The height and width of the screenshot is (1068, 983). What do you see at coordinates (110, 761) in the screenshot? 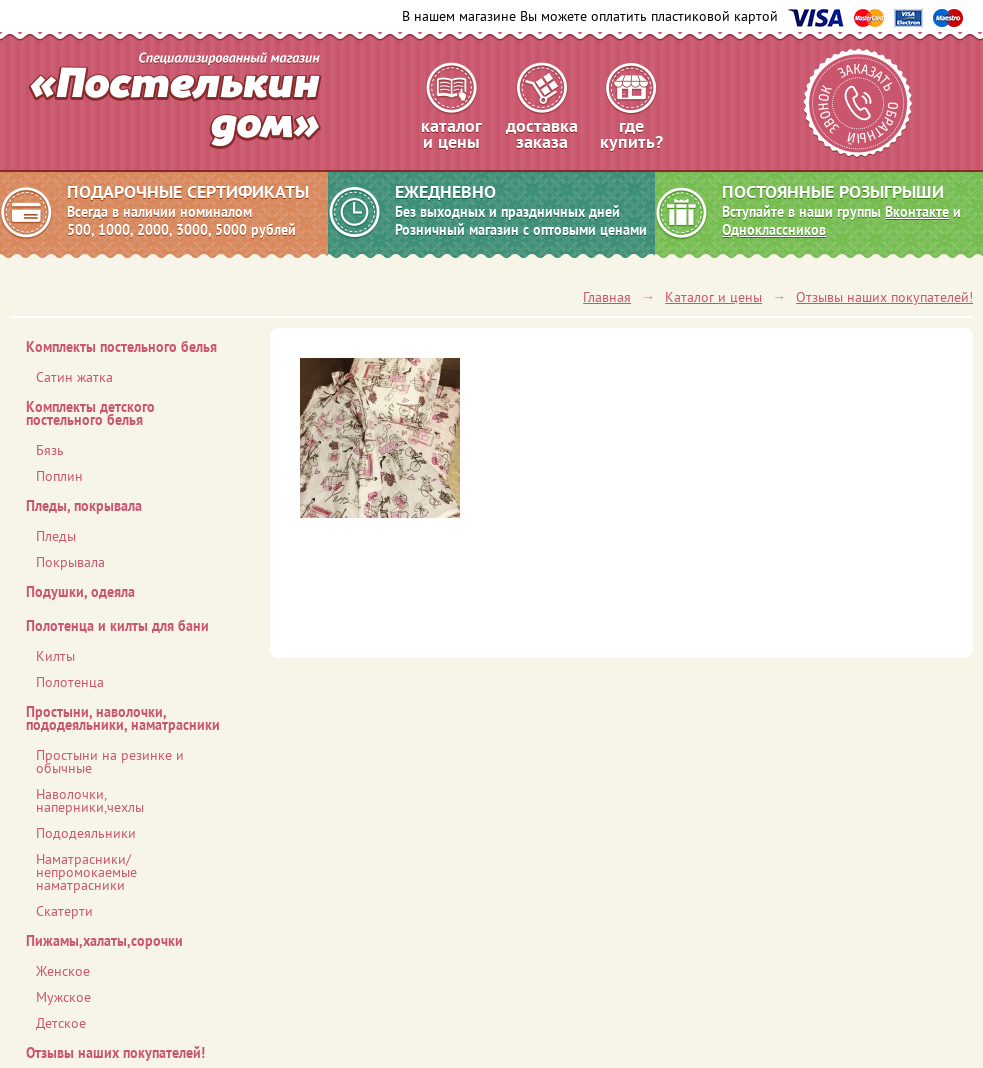
I see `Простыни на резинке и обычные` at bounding box center [110, 761].